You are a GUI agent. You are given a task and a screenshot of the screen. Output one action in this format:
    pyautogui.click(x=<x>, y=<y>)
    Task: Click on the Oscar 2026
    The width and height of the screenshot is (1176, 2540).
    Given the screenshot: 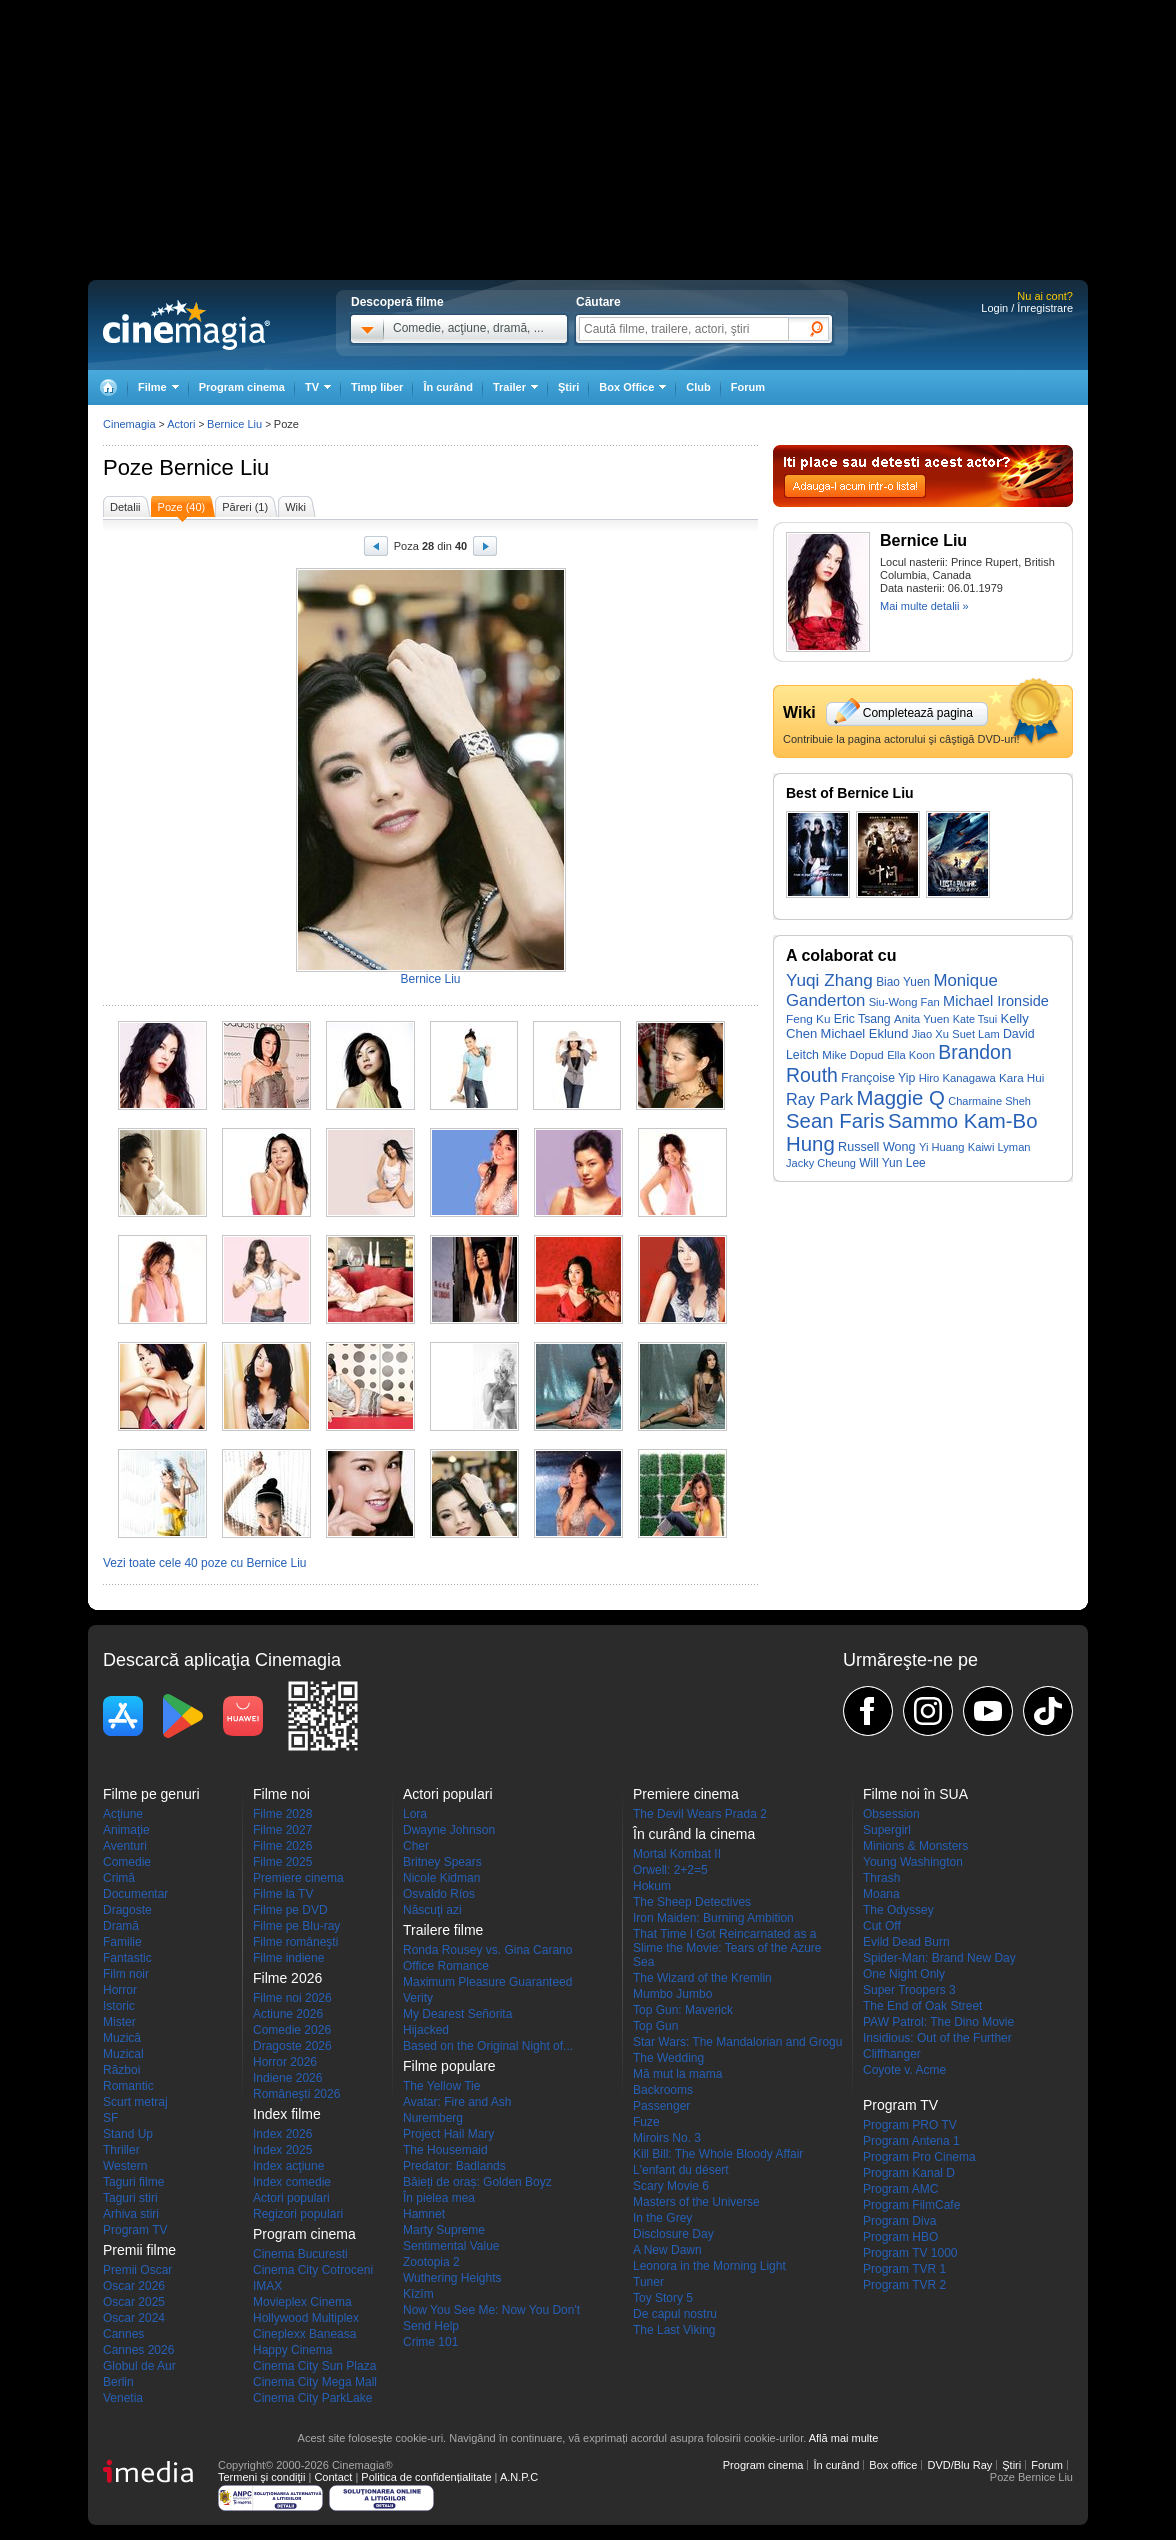 What is the action you would take?
    pyautogui.click(x=134, y=2286)
    